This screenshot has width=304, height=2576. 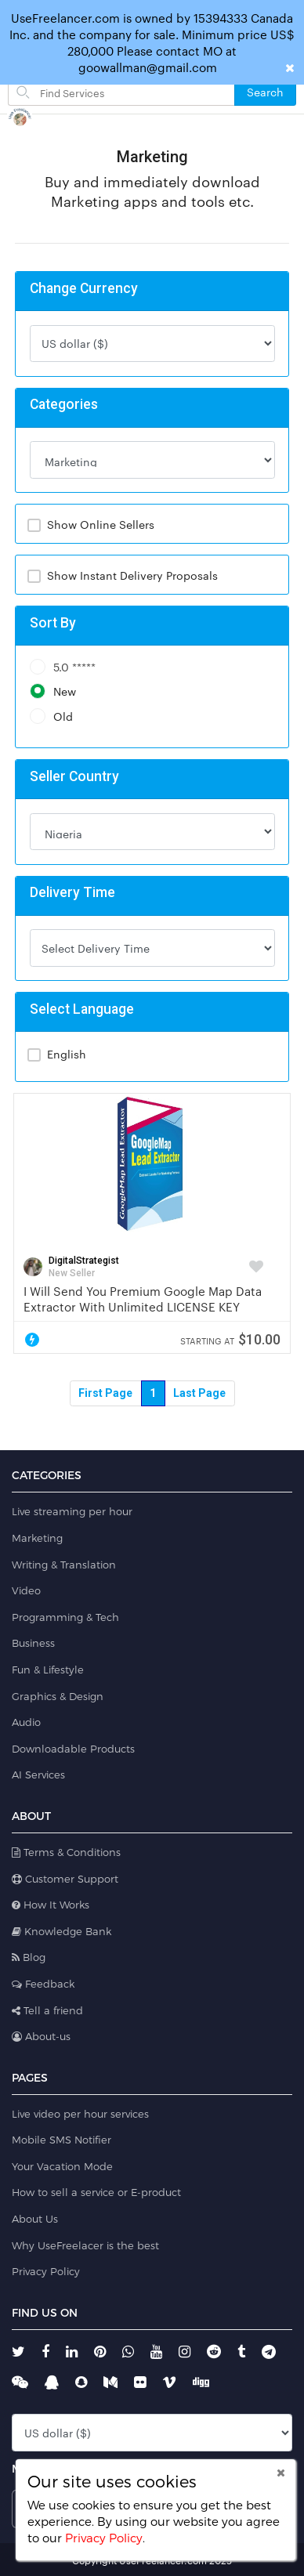 I want to click on Writing & Translation, so click(x=64, y=1564).